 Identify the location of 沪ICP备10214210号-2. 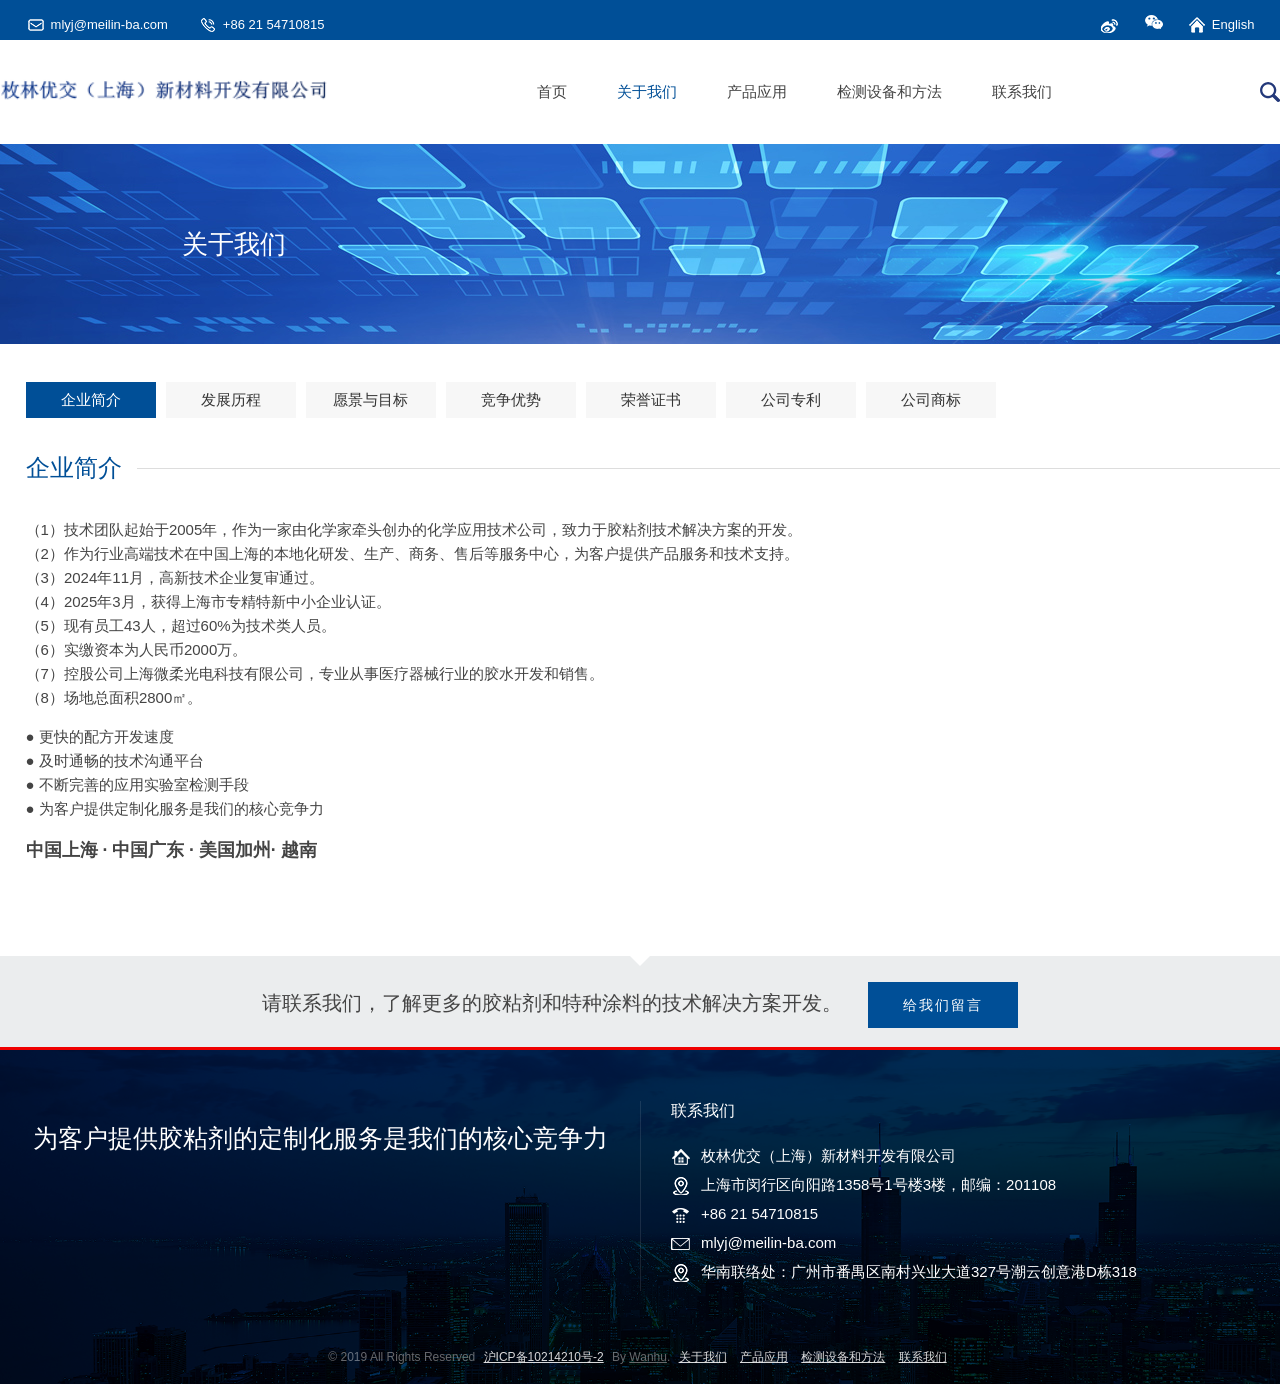
(544, 1357).